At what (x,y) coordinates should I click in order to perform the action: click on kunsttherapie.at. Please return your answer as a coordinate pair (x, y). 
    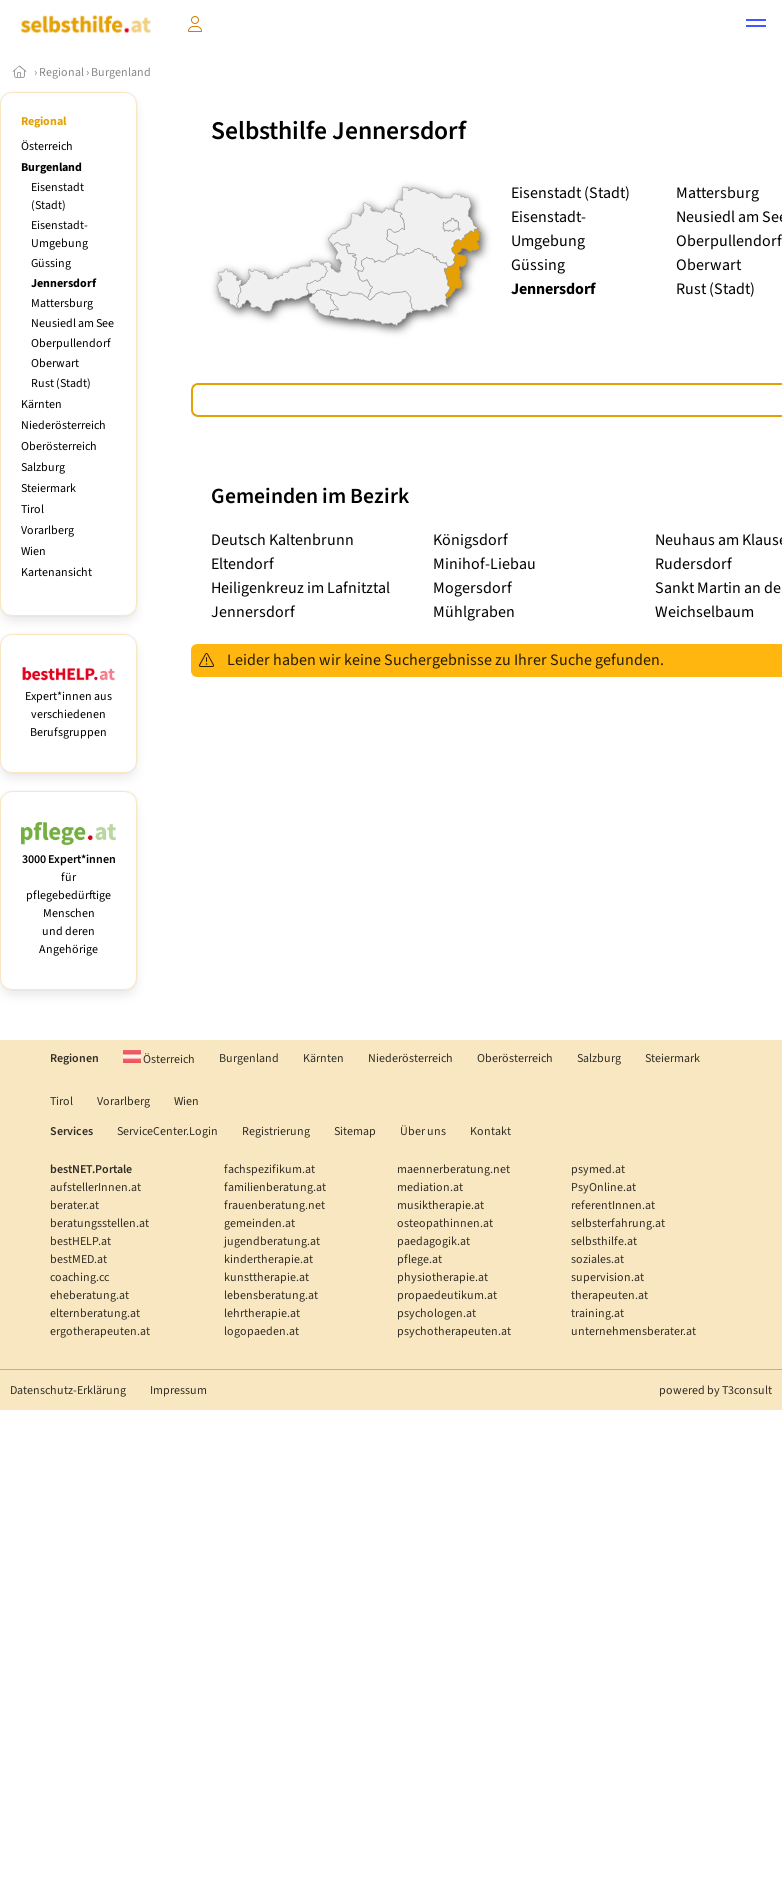
    Looking at the image, I should click on (266, 1277).